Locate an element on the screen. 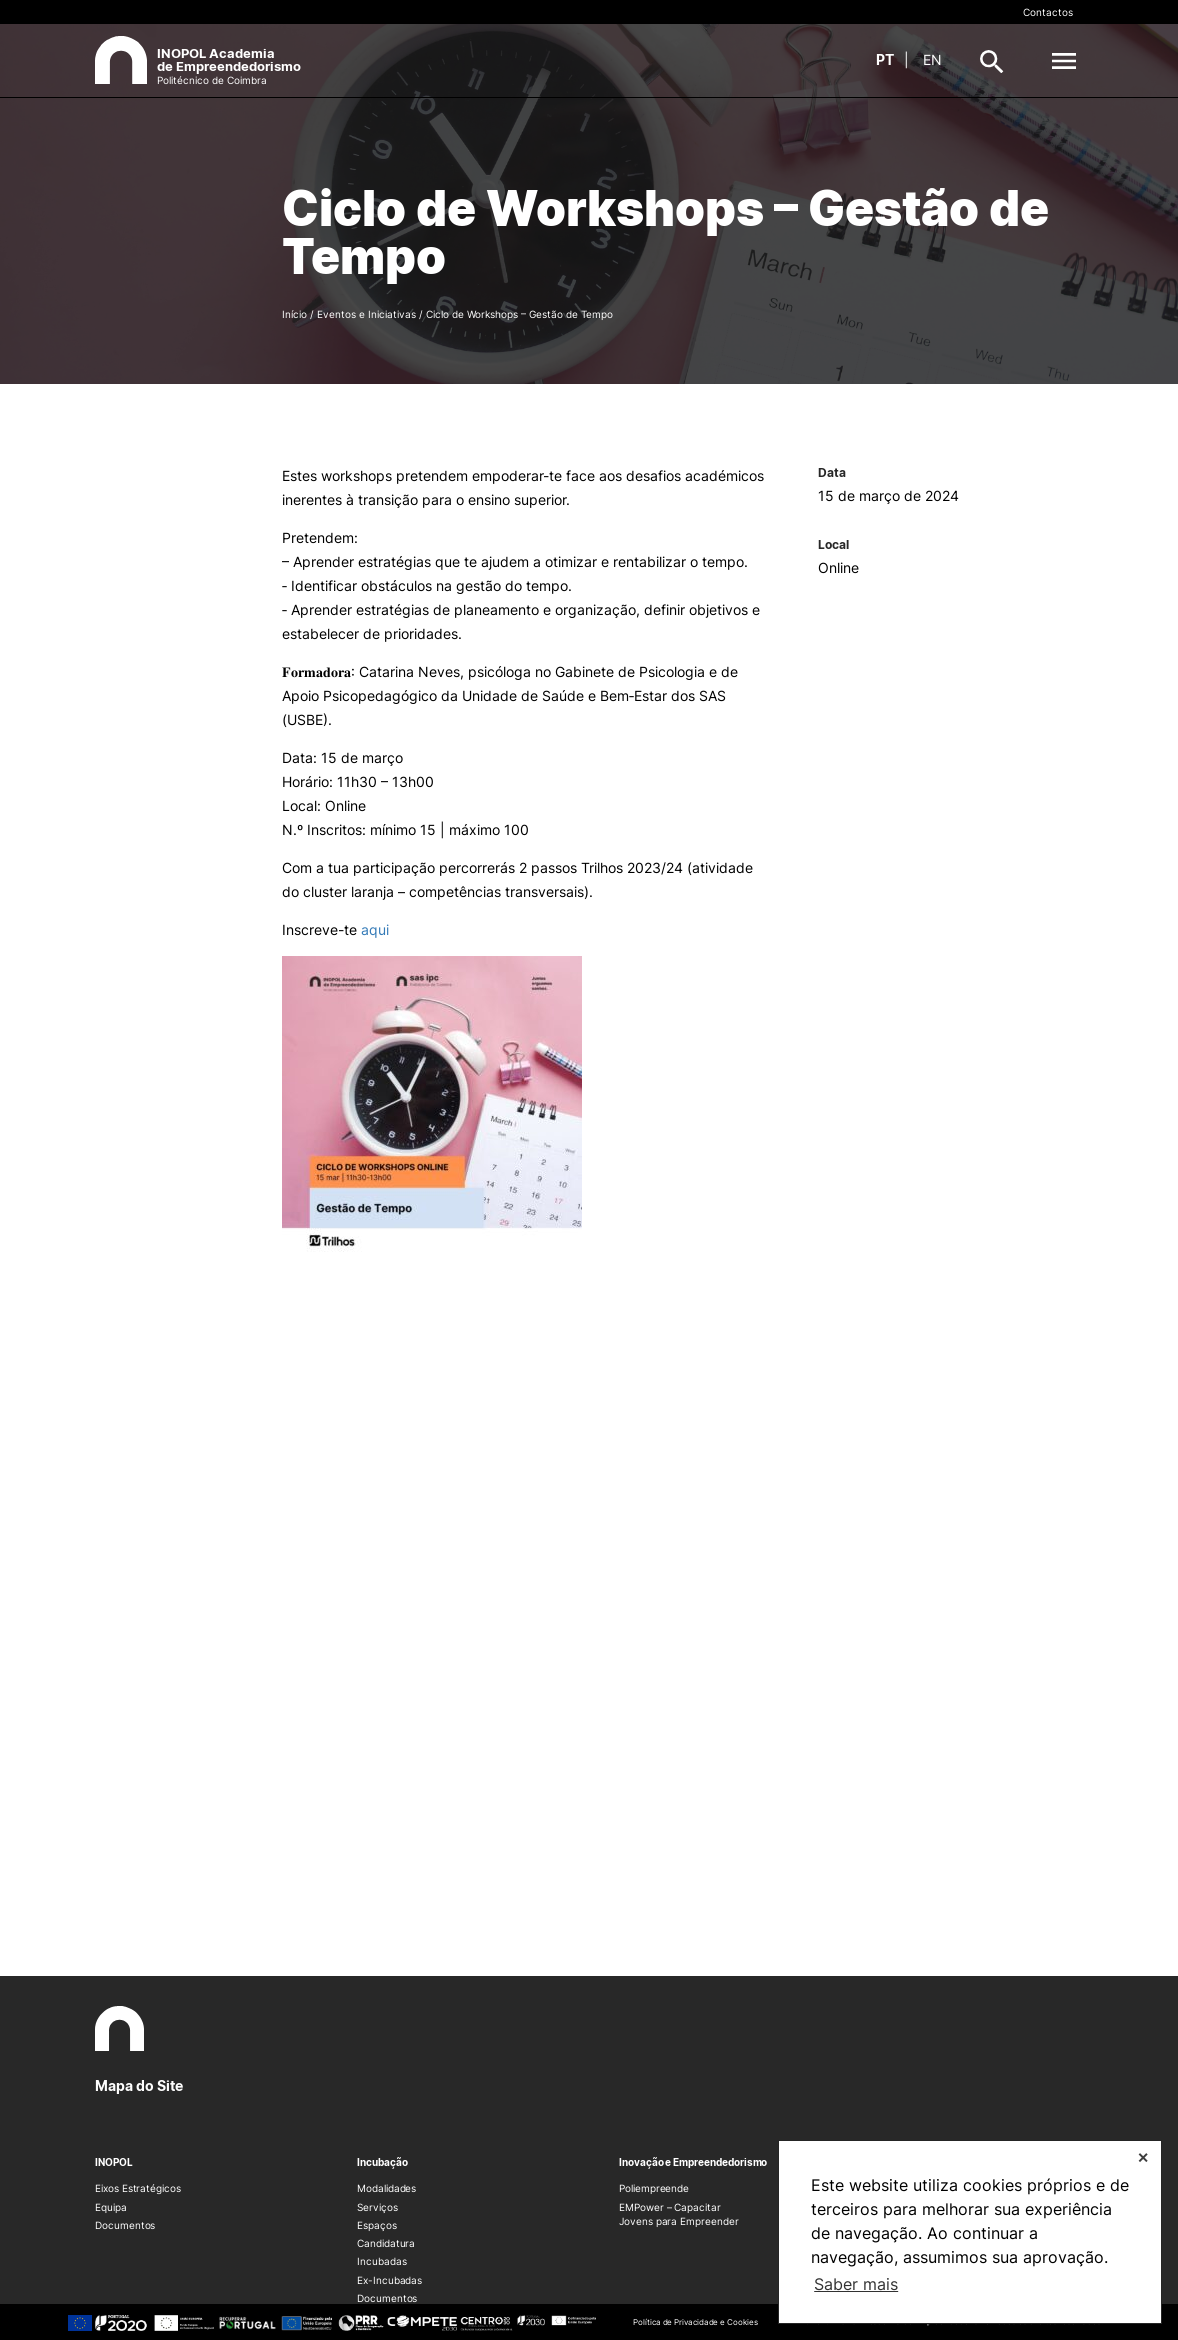  aqui is located at coordinates (375, 929).